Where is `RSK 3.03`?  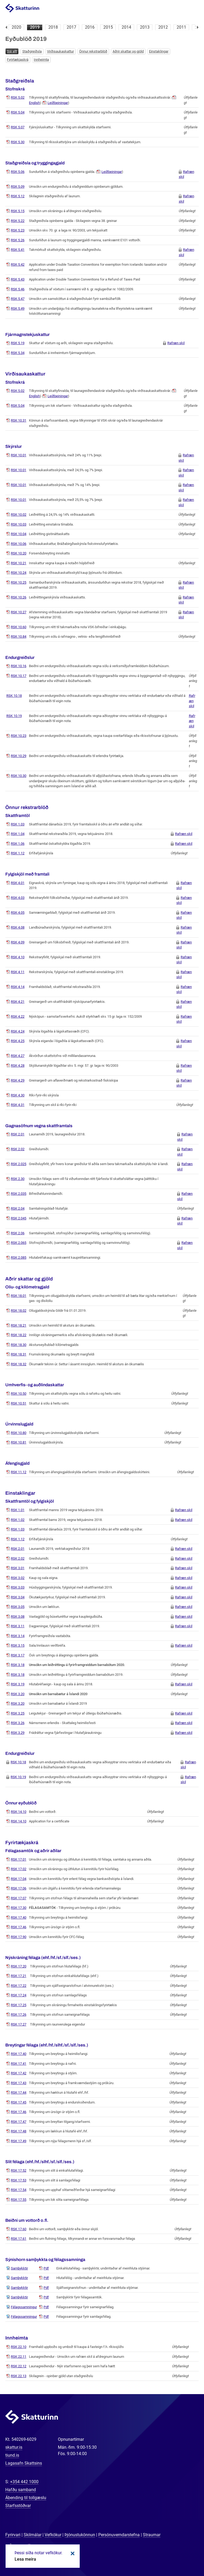 RSK 3.03 is located at coordinates (17, 1587).